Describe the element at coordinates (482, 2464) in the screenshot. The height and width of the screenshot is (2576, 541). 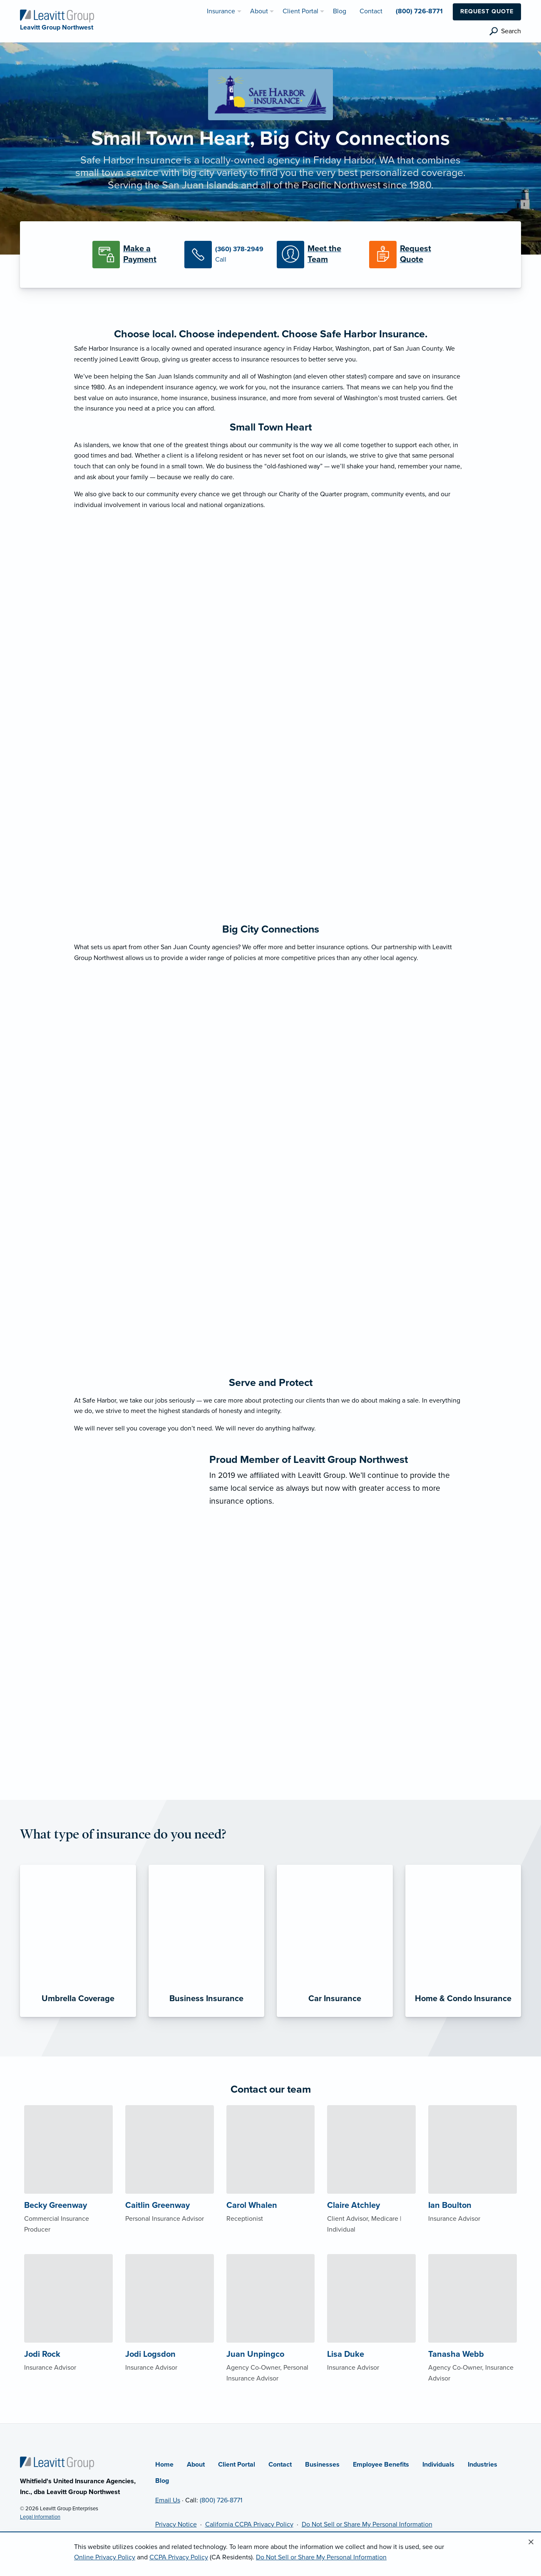
I see `Industries` at that location.